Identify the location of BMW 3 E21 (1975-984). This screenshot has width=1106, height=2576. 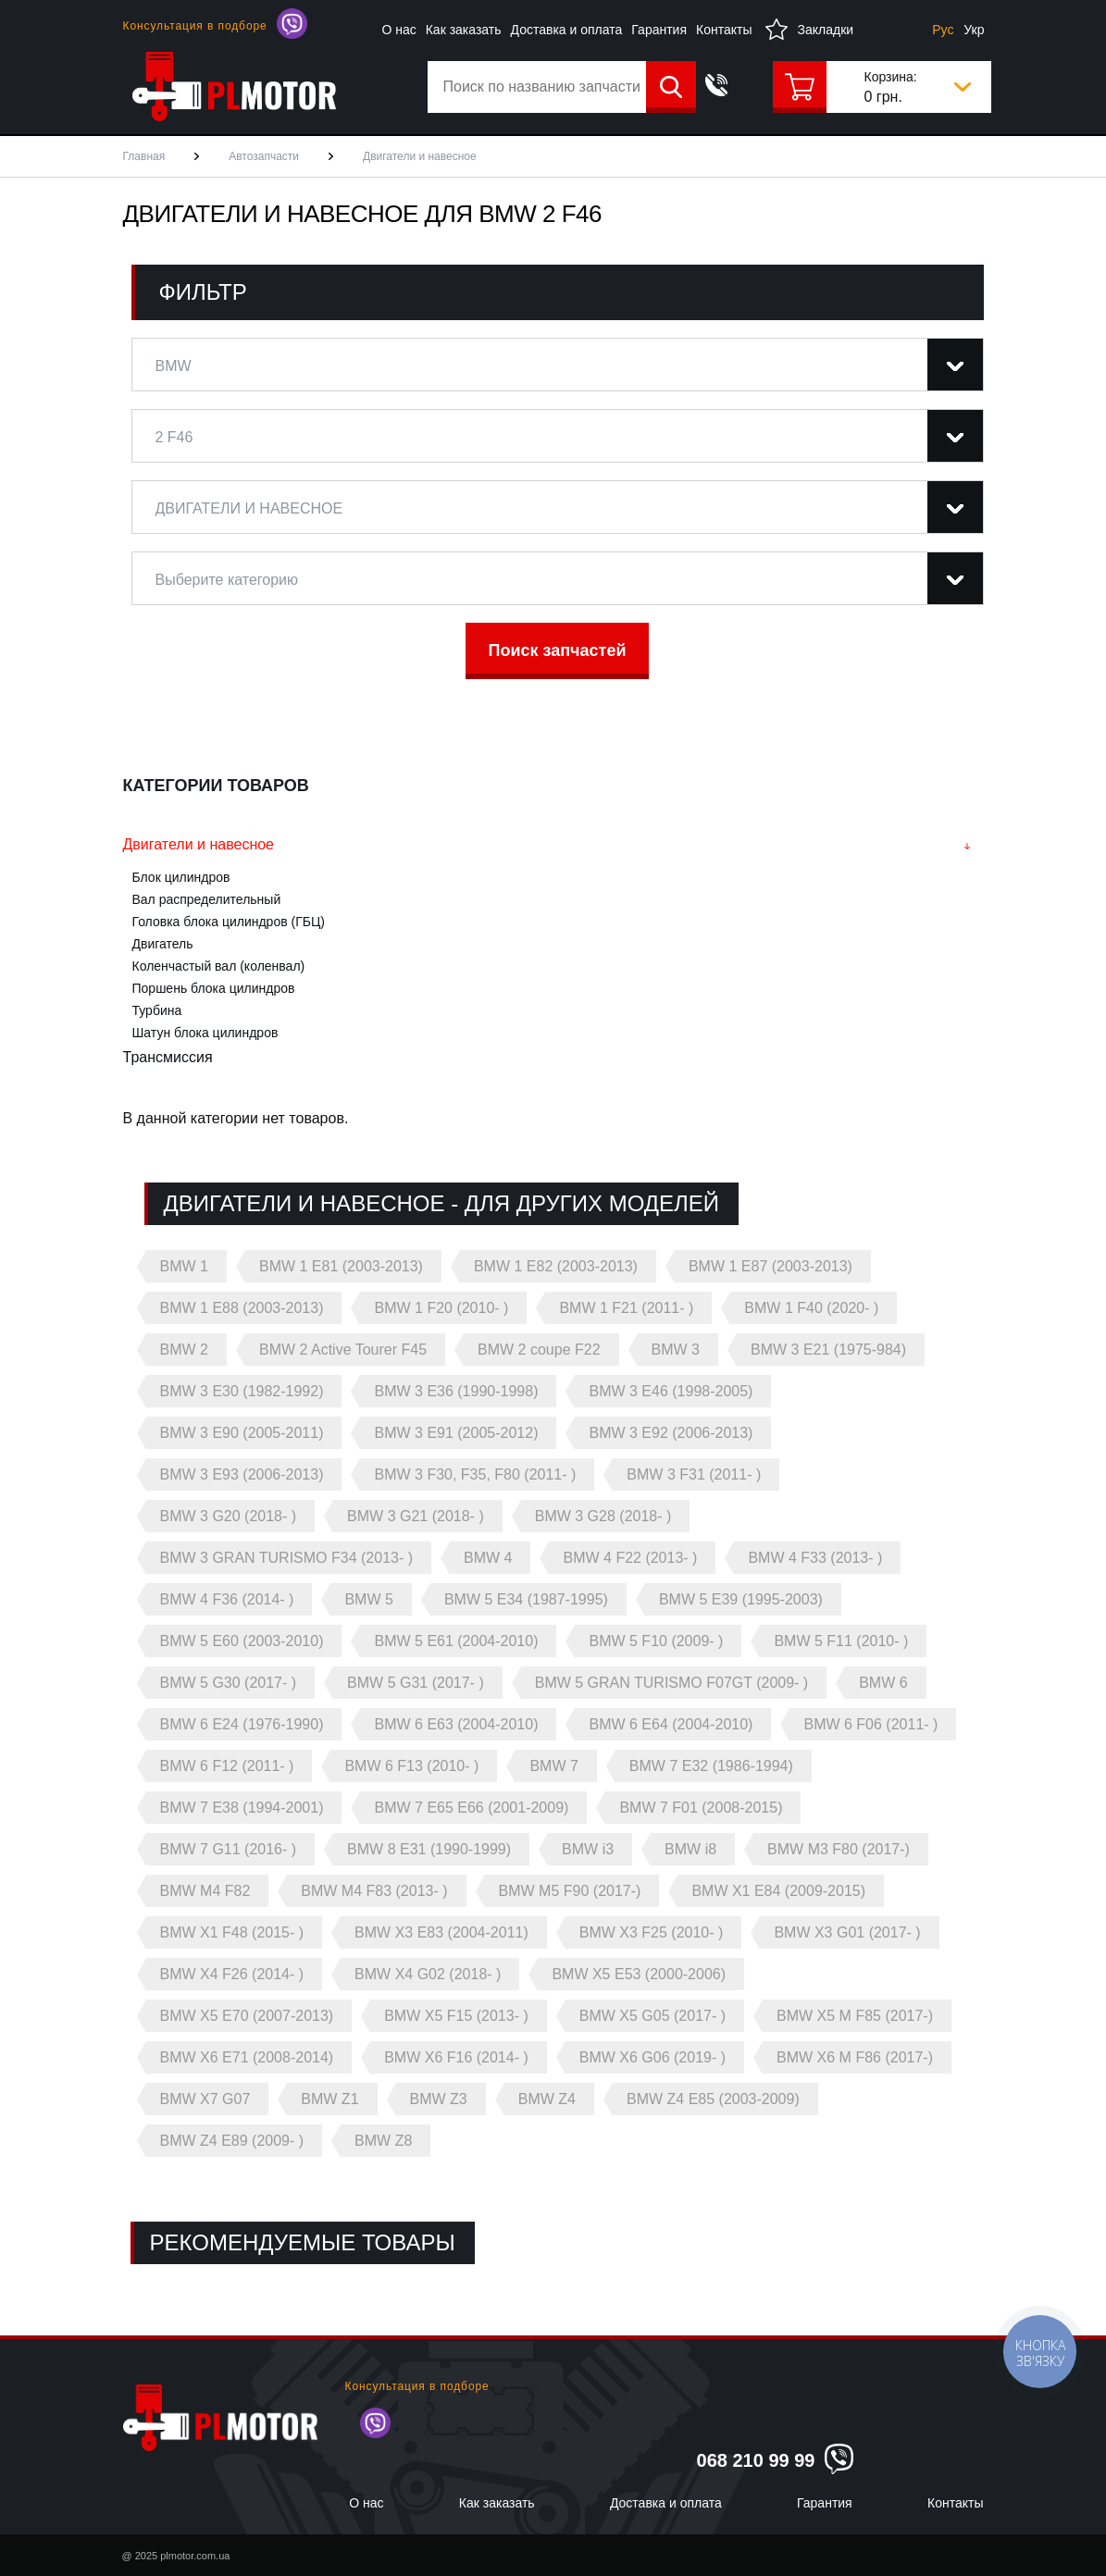
(828, 1349).